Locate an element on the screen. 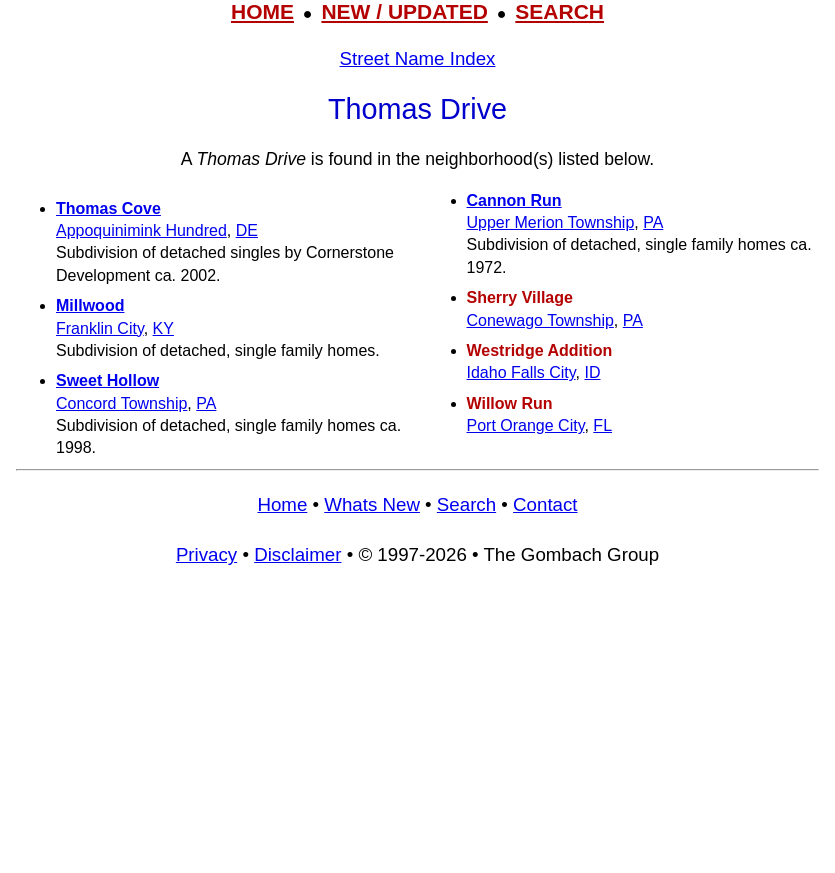 The height and width of the screenshot is (873, 835). Idaho Falls City is located at coordinates (521, 372).